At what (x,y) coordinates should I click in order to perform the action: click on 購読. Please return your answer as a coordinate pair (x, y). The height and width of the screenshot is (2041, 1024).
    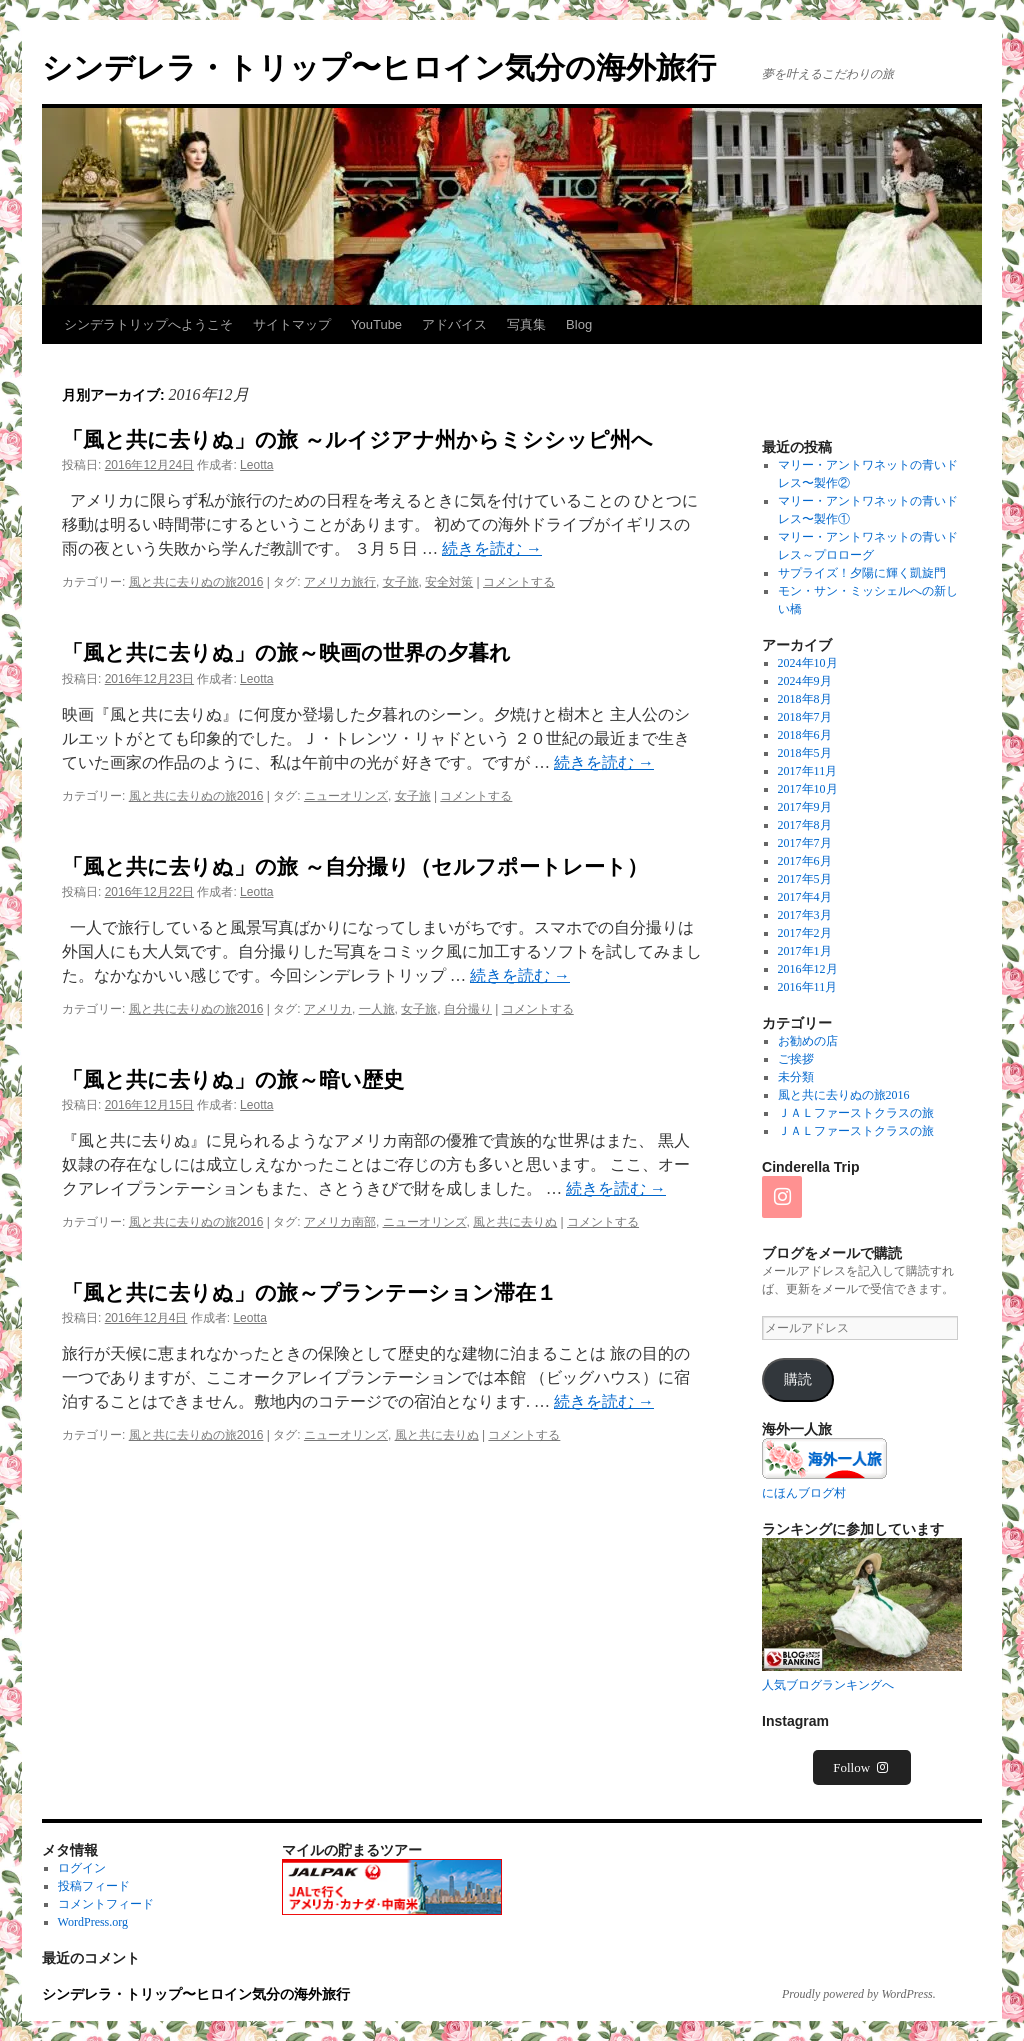
    Looking at the image, I should click on (798, 1379).